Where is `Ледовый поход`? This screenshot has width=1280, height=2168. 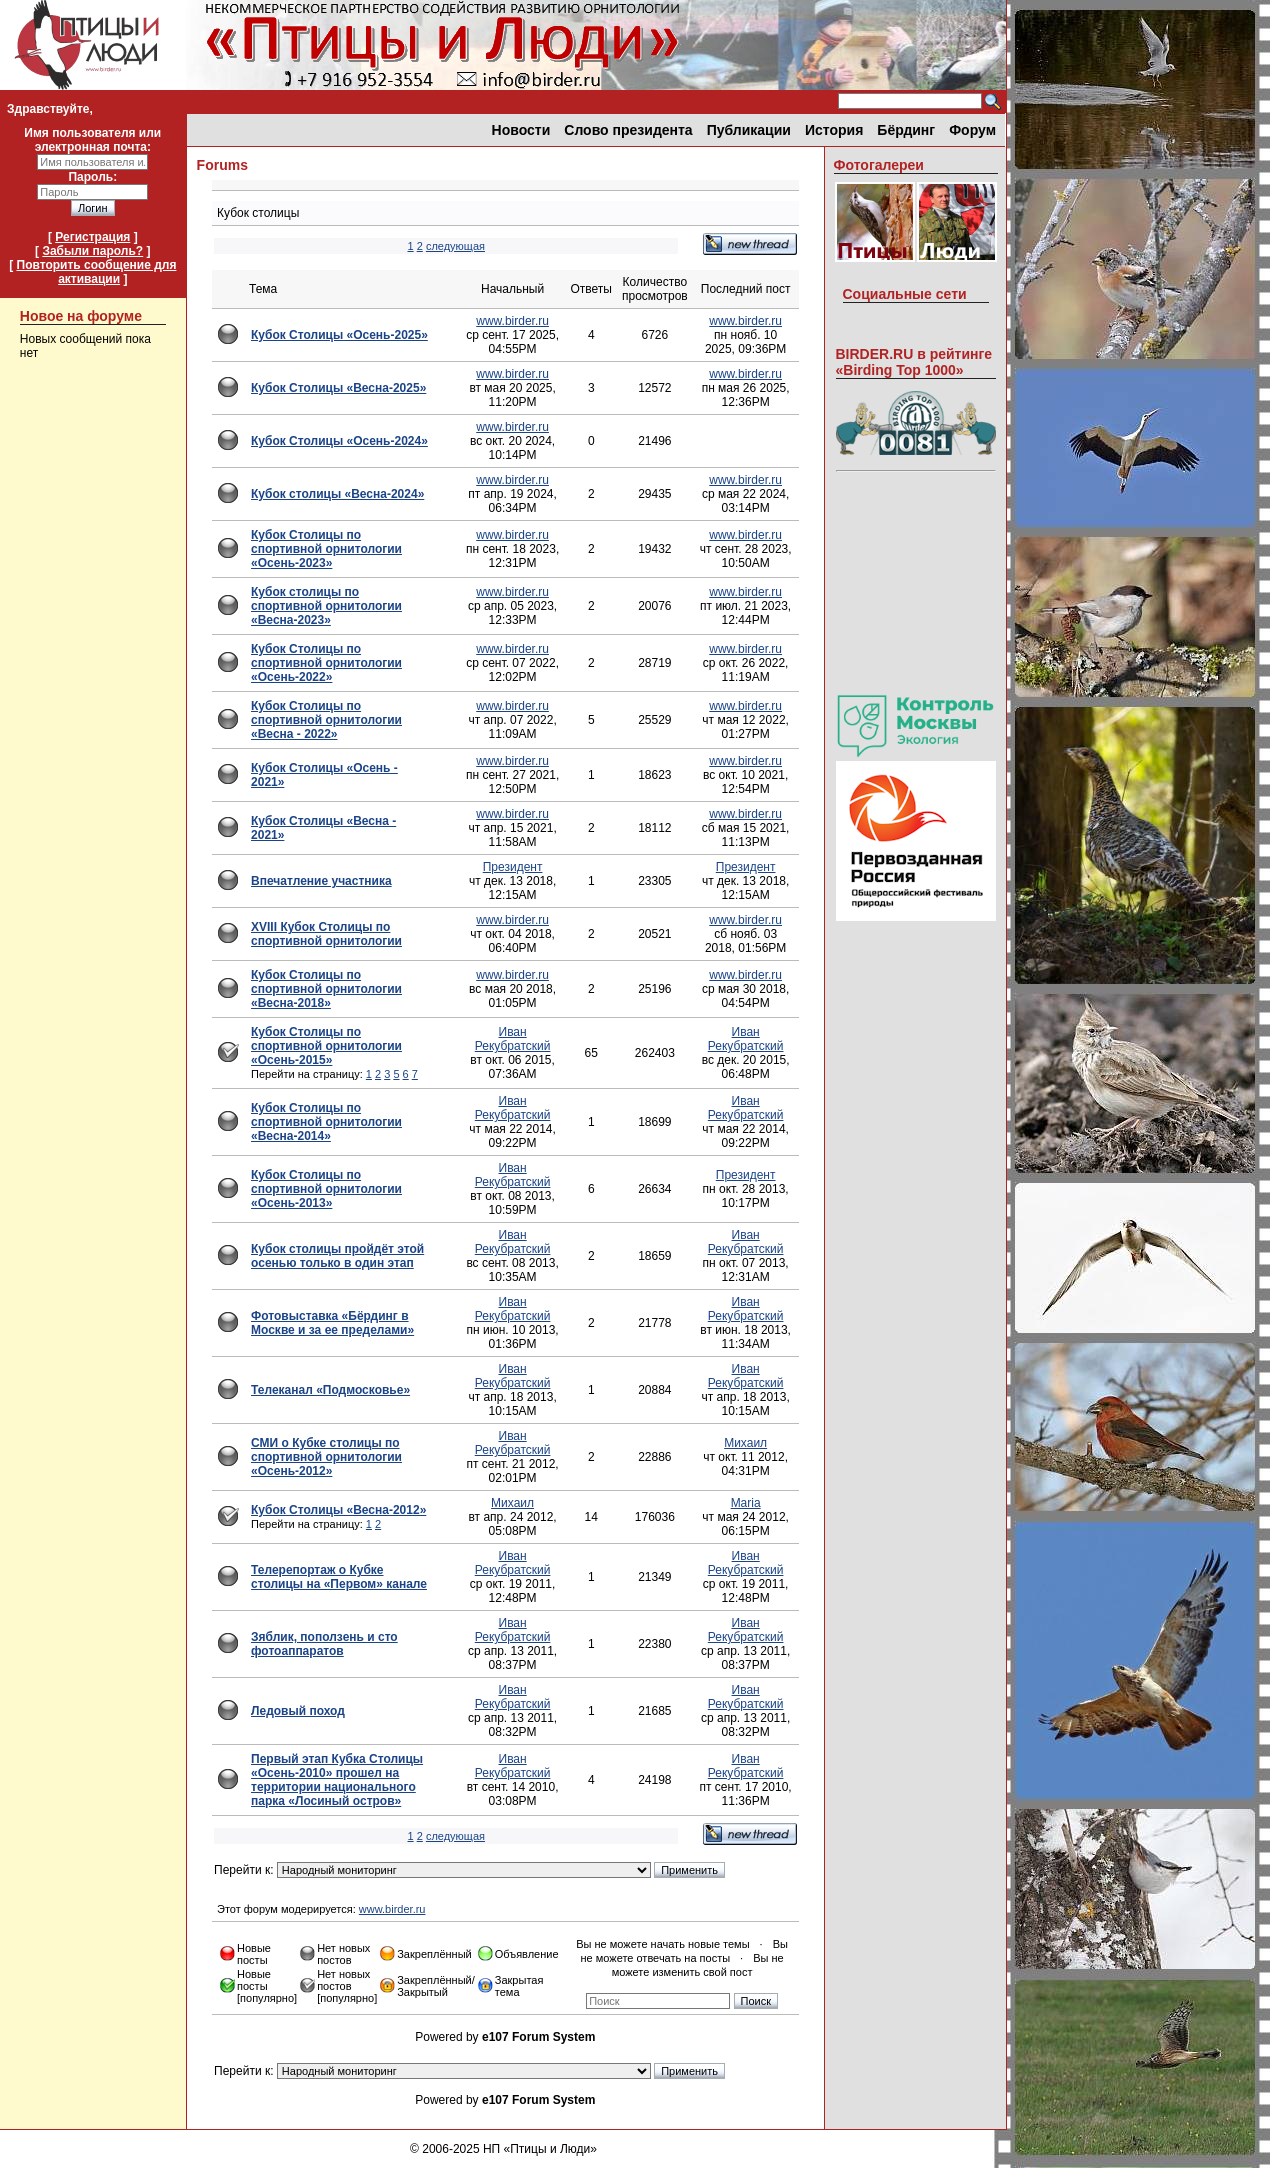 Ледовый поход is located at coordinates (298, 1711).